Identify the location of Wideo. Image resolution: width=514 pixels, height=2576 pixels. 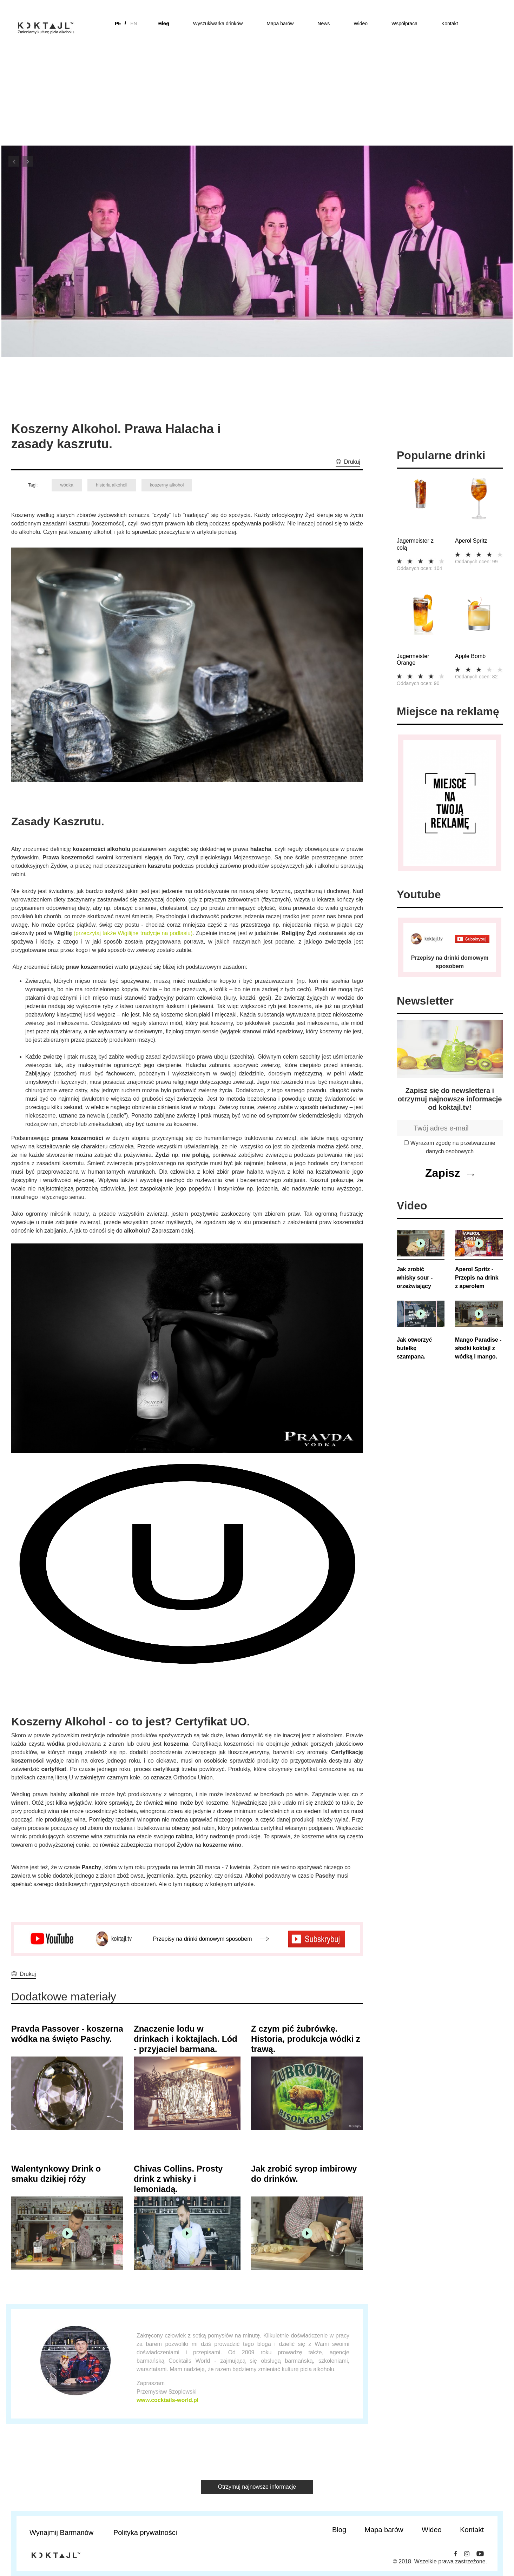
(361, 23).